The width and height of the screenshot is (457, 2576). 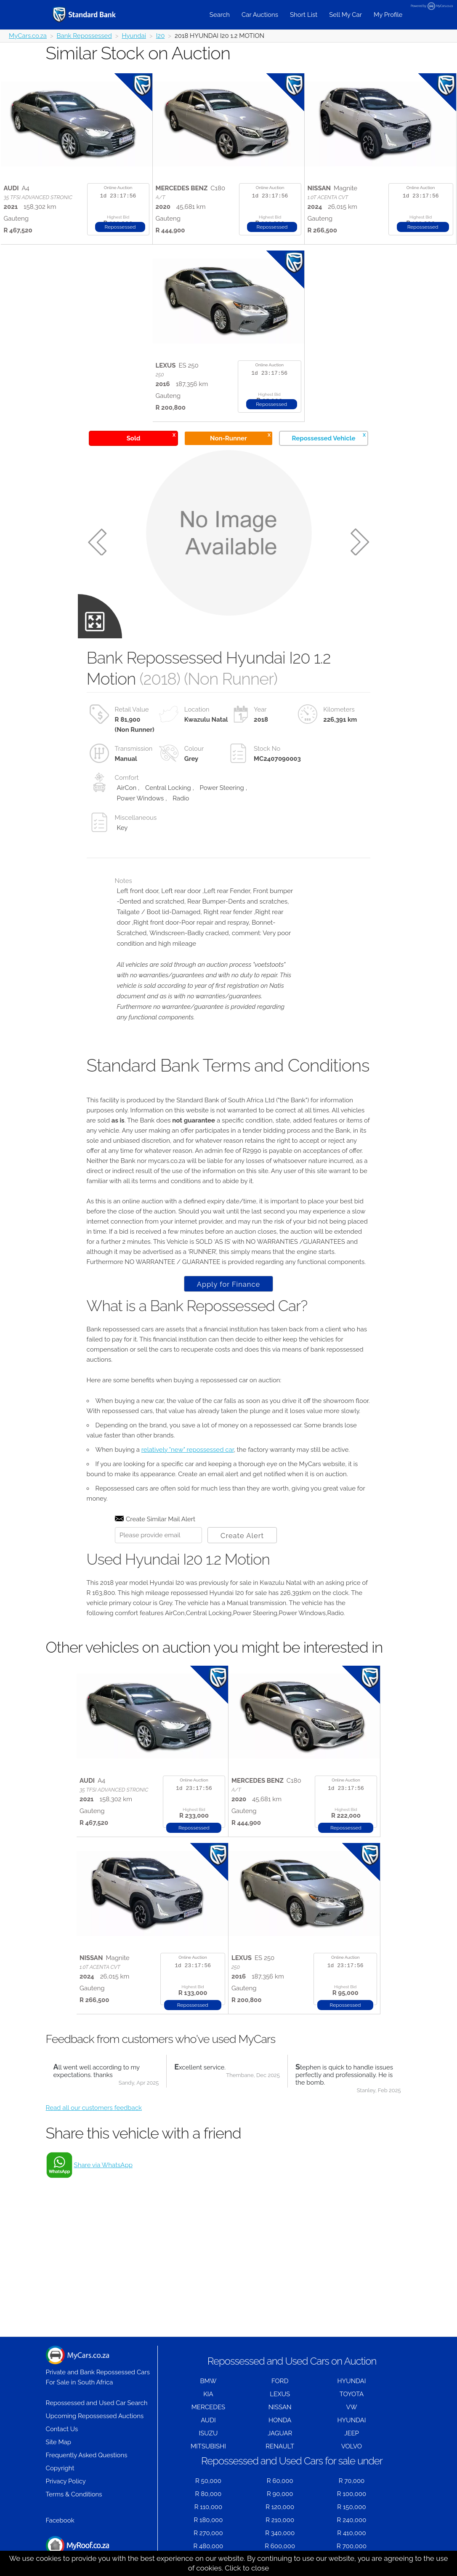 What do you see at coordinates (280, 2494) in the screenshot?
I see `R 90,000` at bounding box center [280, 2494].